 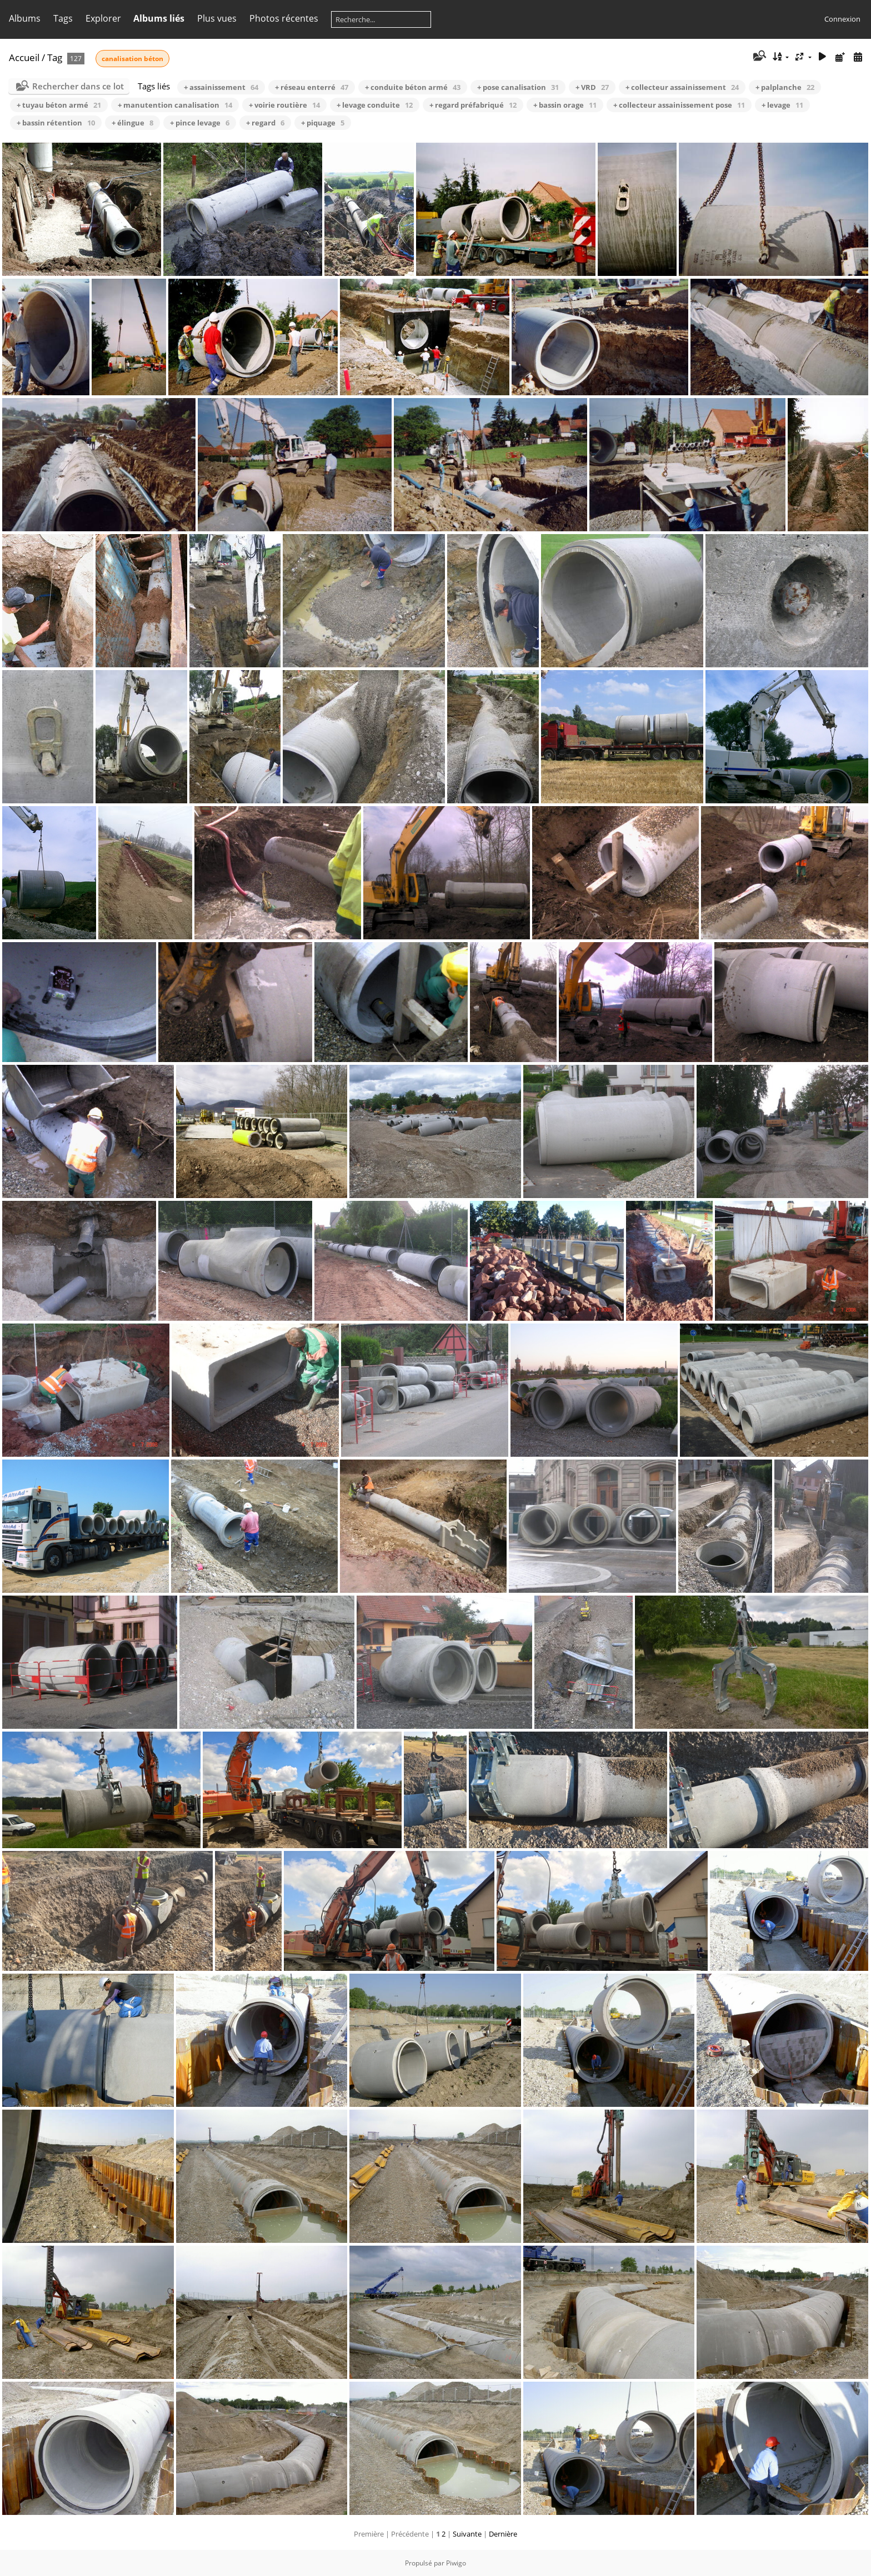 I want to click on + conduite béton armé, so click(x=412, y=87).